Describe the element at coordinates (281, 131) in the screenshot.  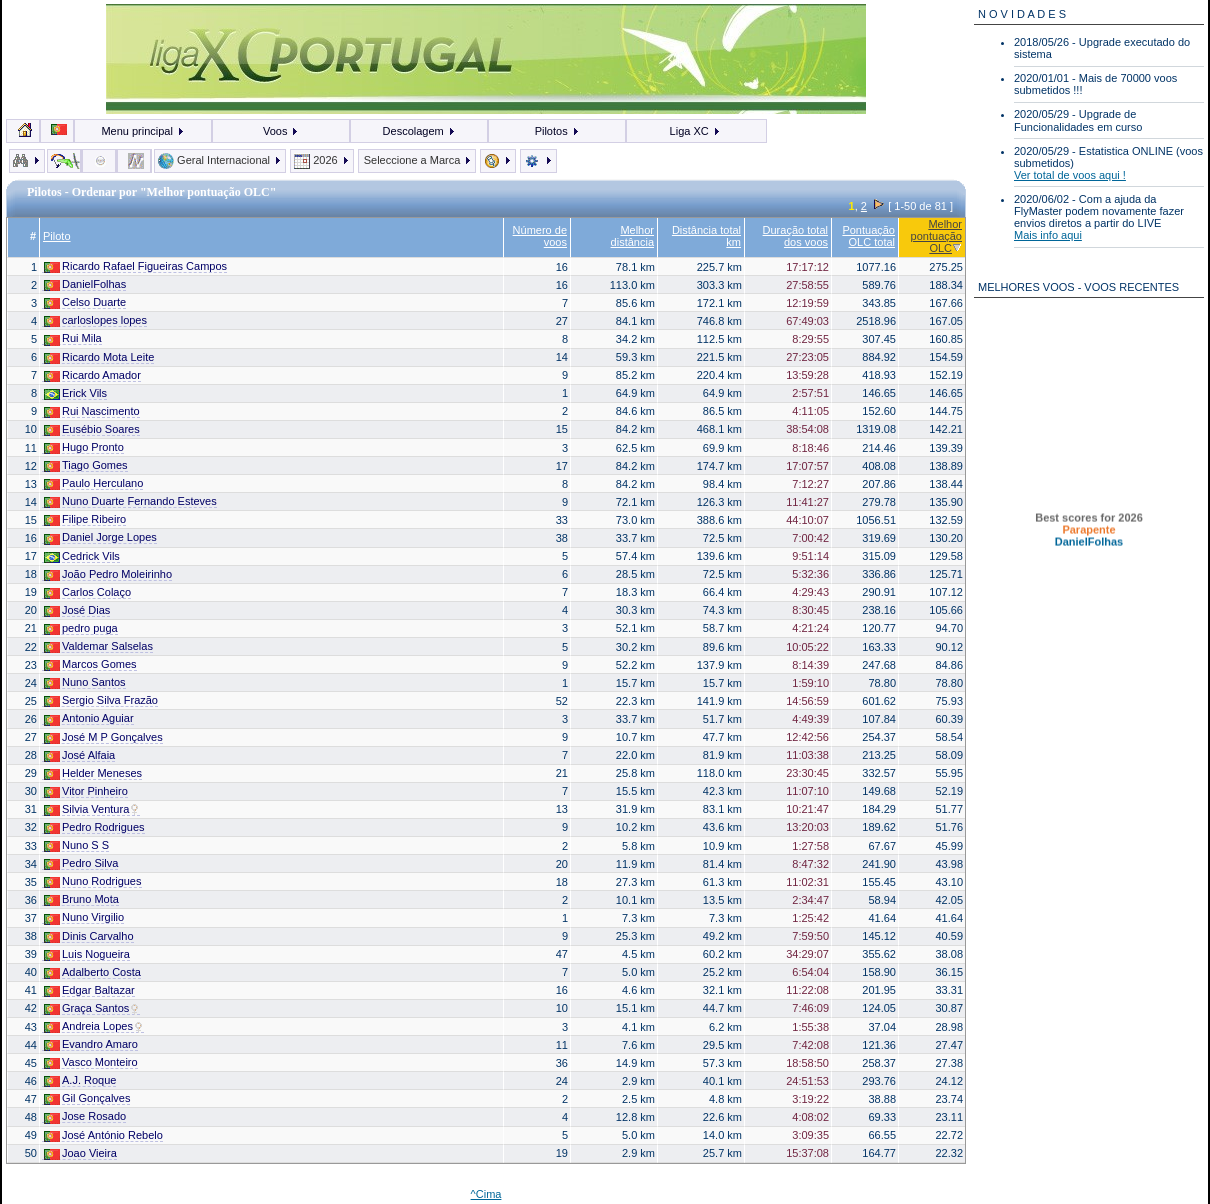
I see `Voos` at that location.